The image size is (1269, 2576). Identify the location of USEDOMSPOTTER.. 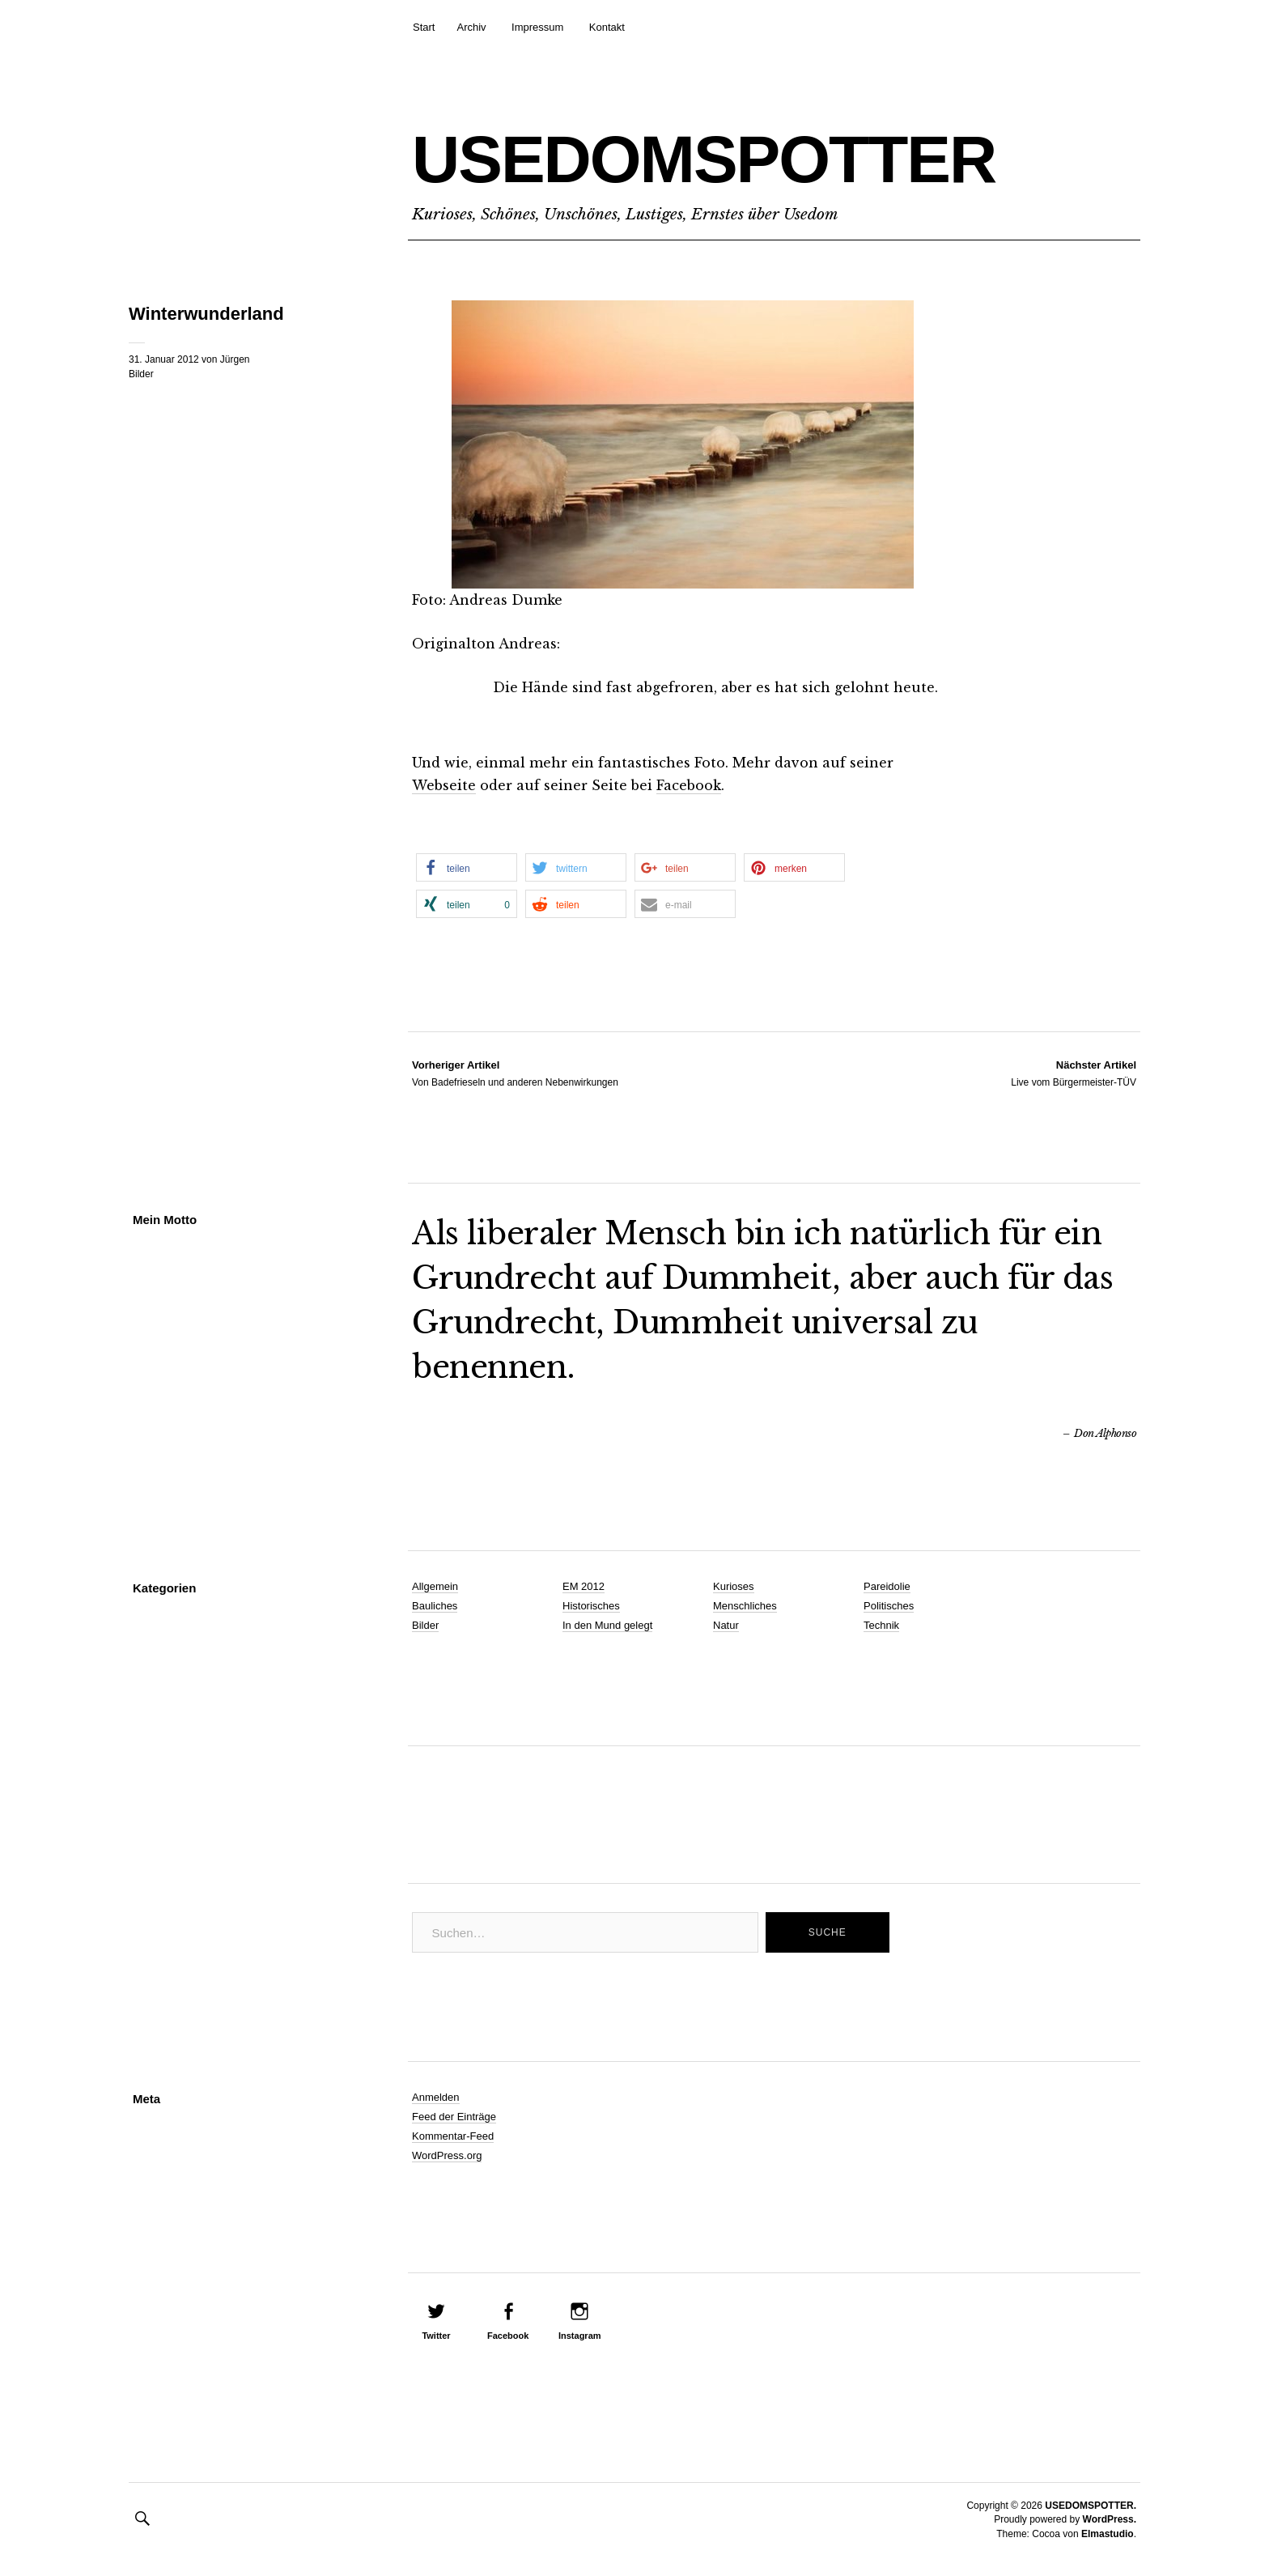
(1090, 2505).